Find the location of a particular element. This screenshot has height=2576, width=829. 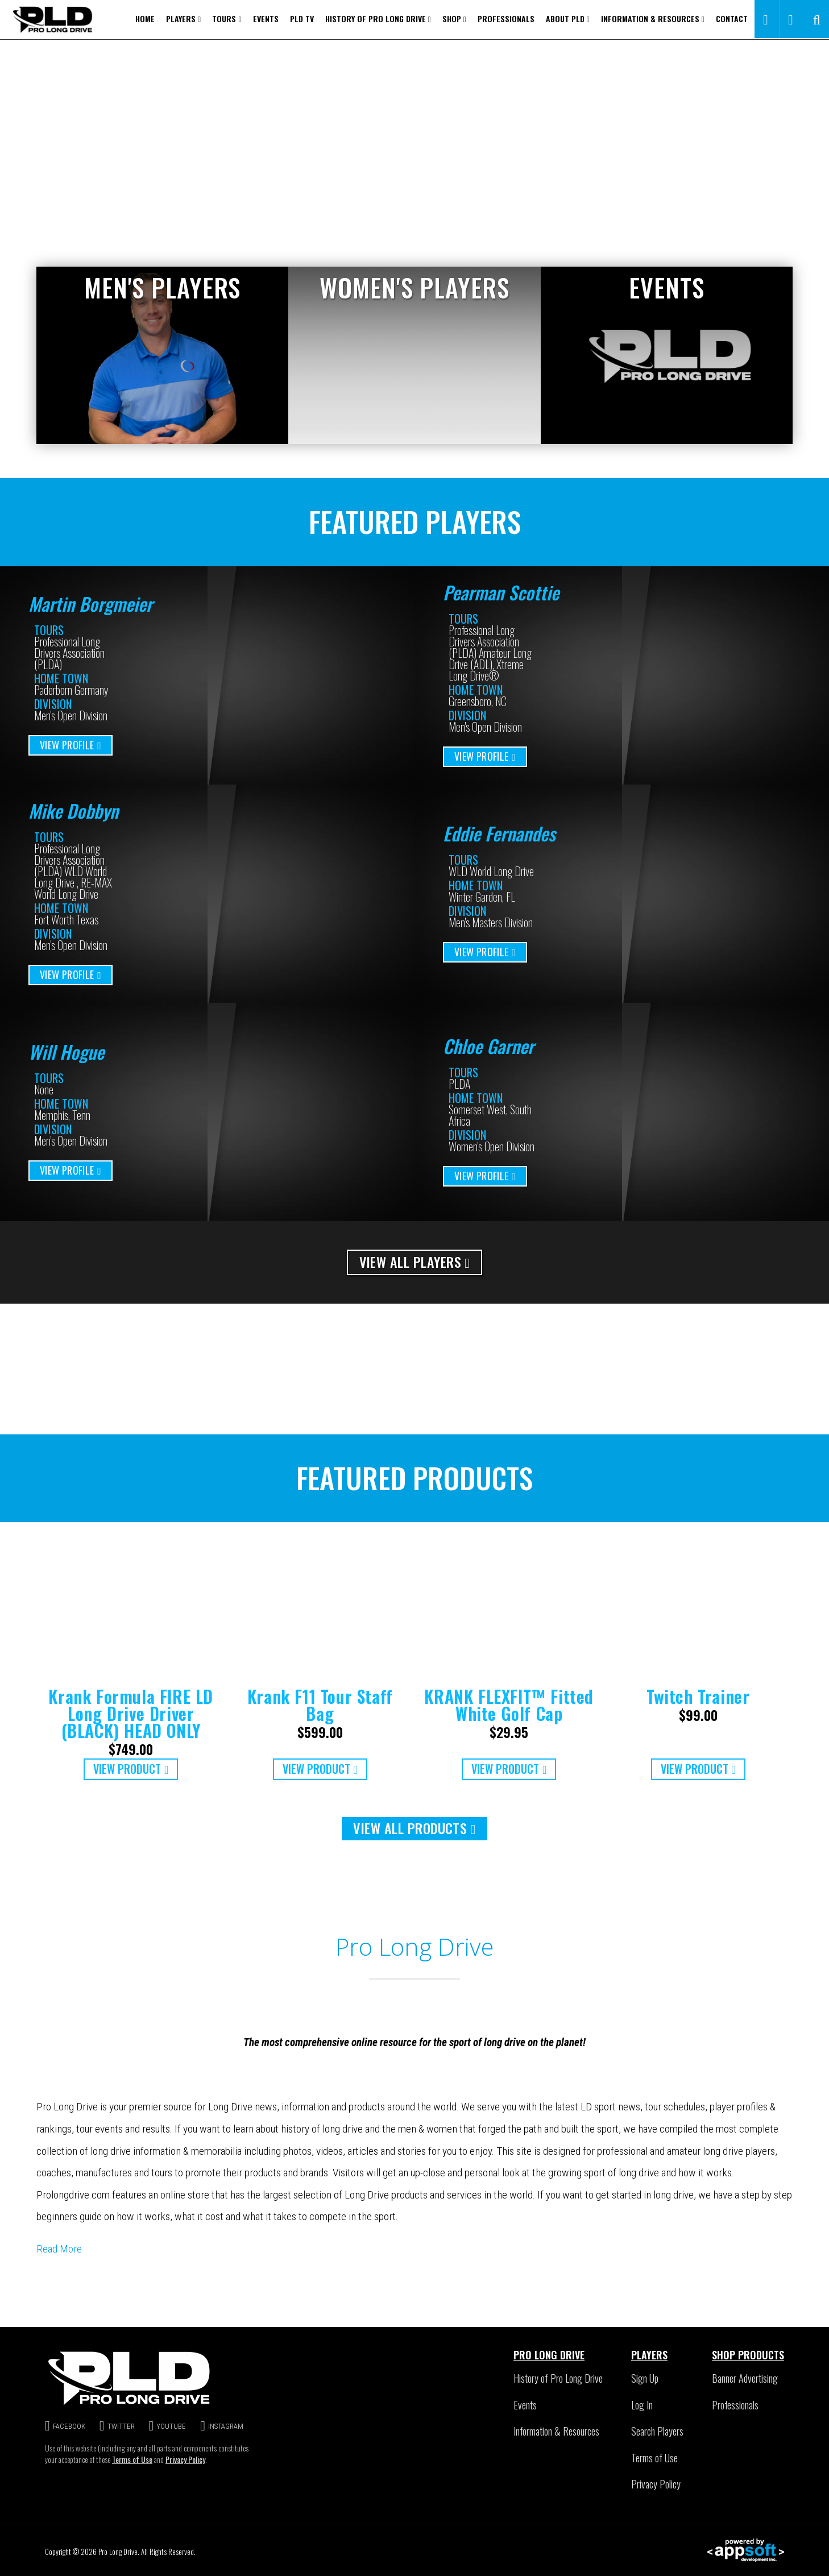

Sign Up is located at coordinates (644, 2378).